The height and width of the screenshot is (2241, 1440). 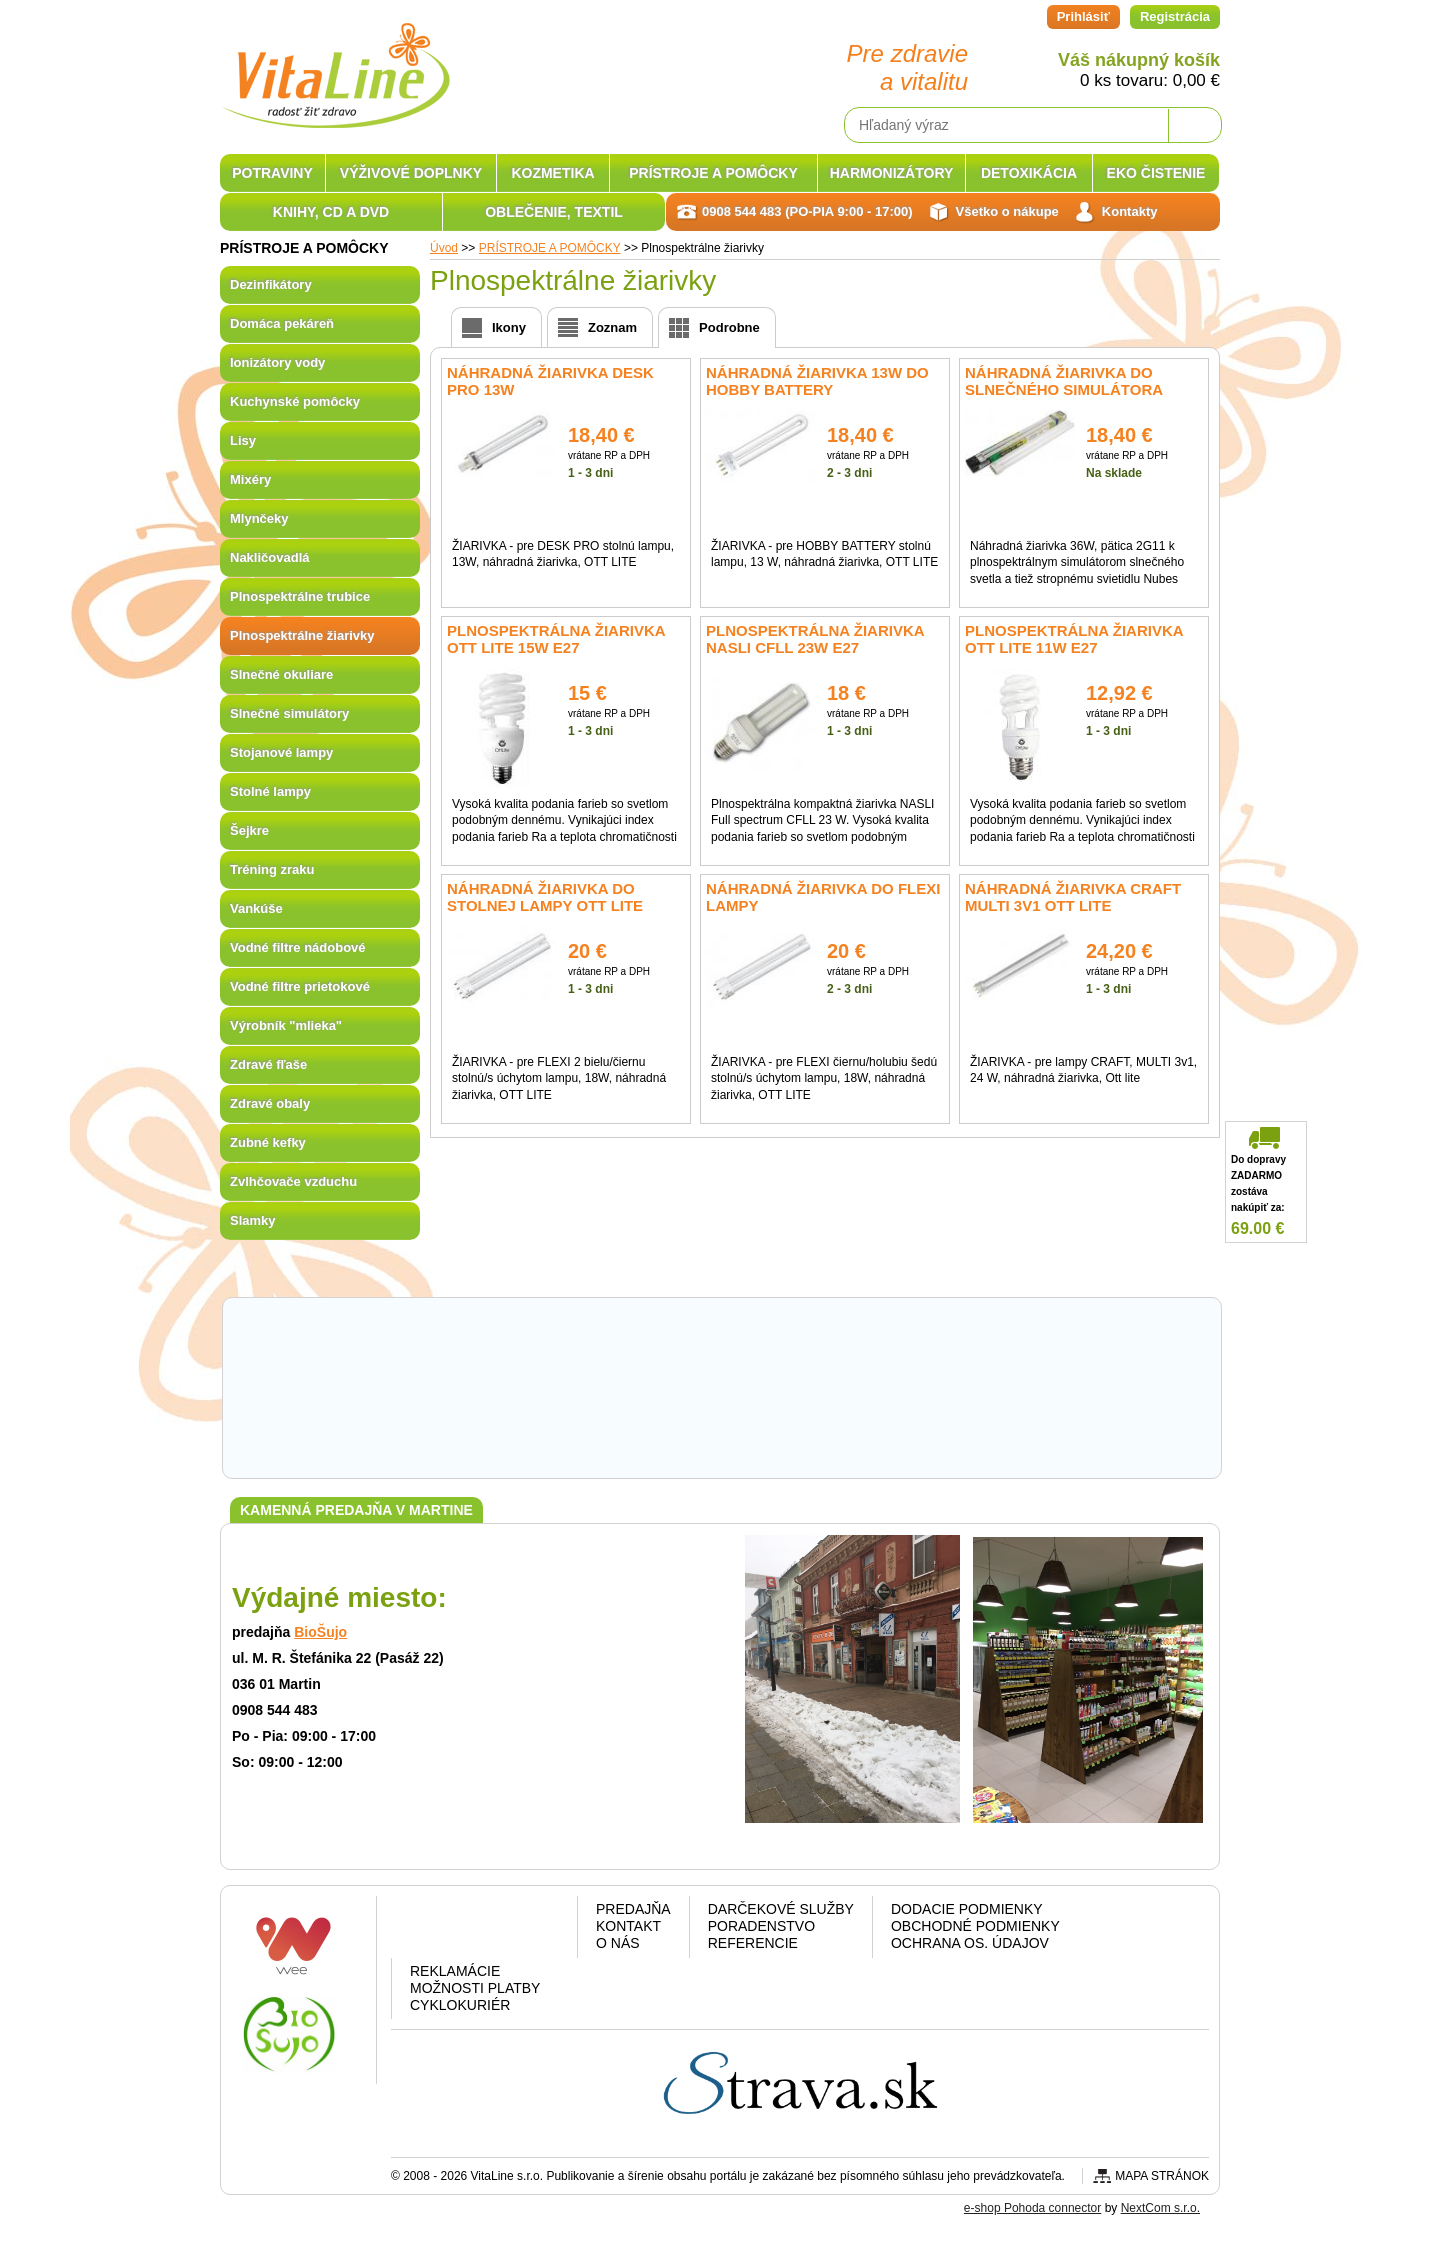 What do you see at coordinates (1083, 16) in the screenshot?
I see `Prihlásiť` at bounding box center [1083, 16].